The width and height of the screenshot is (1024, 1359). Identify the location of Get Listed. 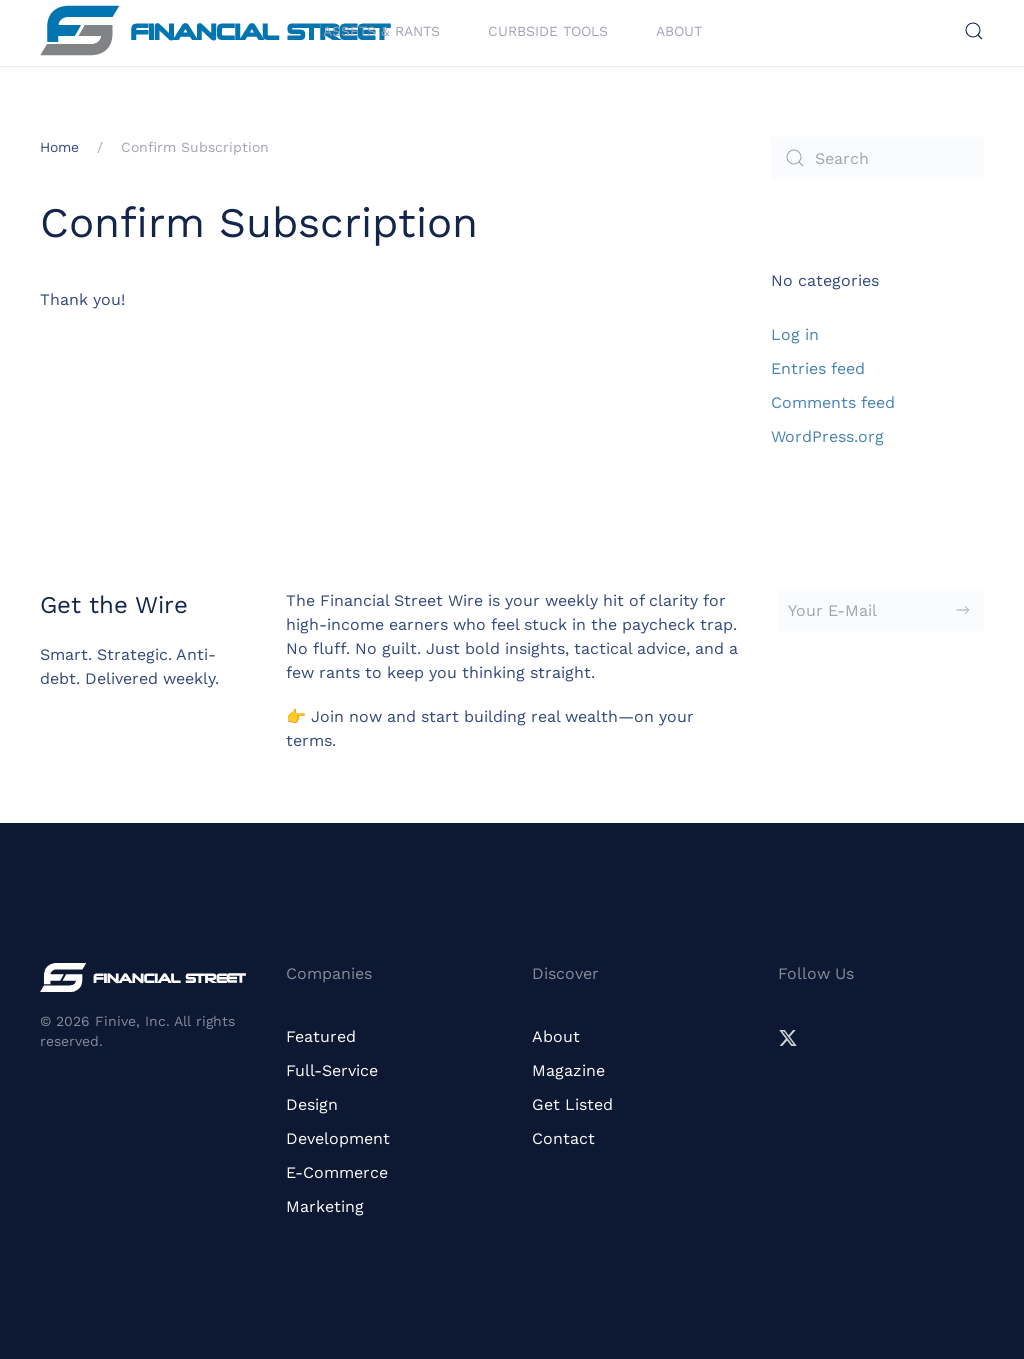
(572, 1104).